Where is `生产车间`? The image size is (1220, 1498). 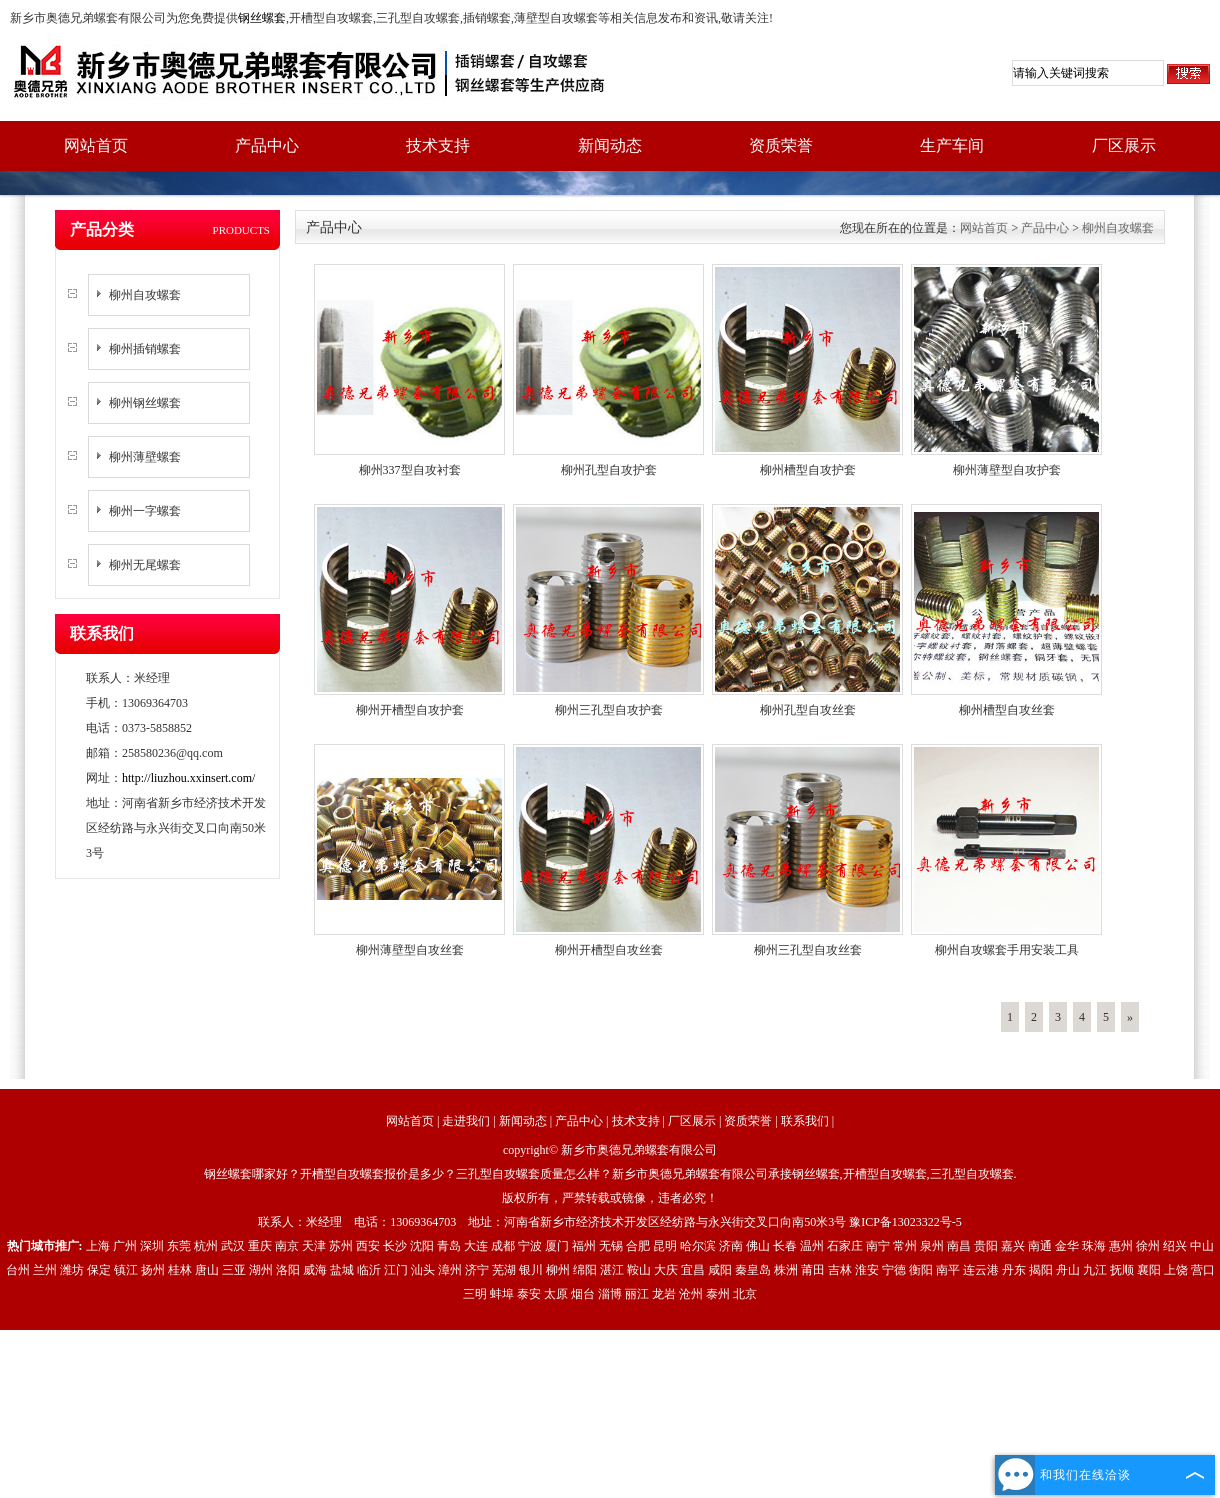 生产车间 is located at coordinates (952, 145).